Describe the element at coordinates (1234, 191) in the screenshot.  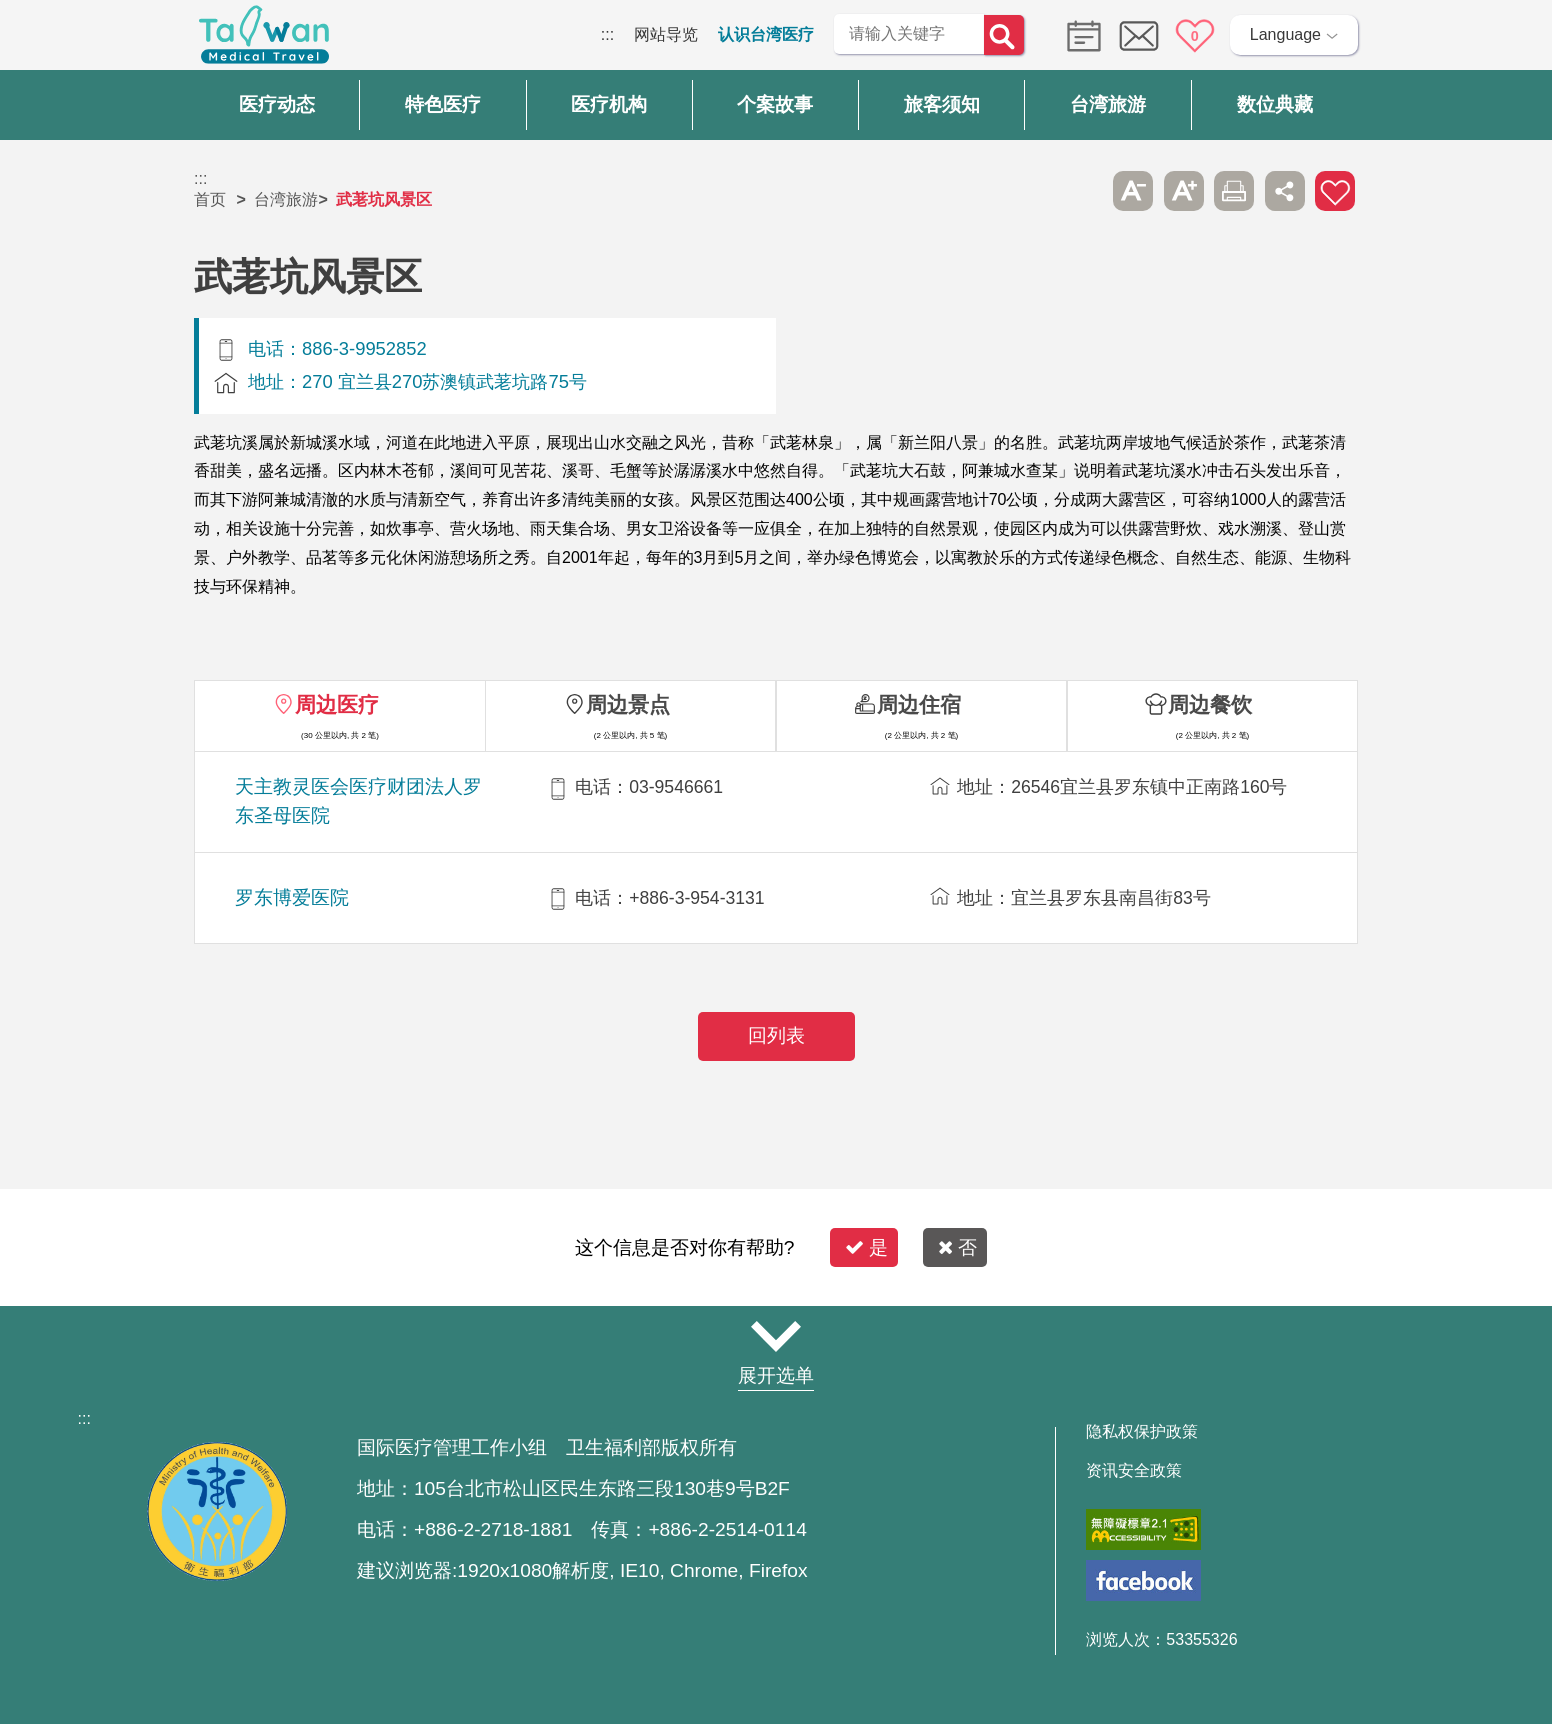
I see `友善打印 [button]` at that location.